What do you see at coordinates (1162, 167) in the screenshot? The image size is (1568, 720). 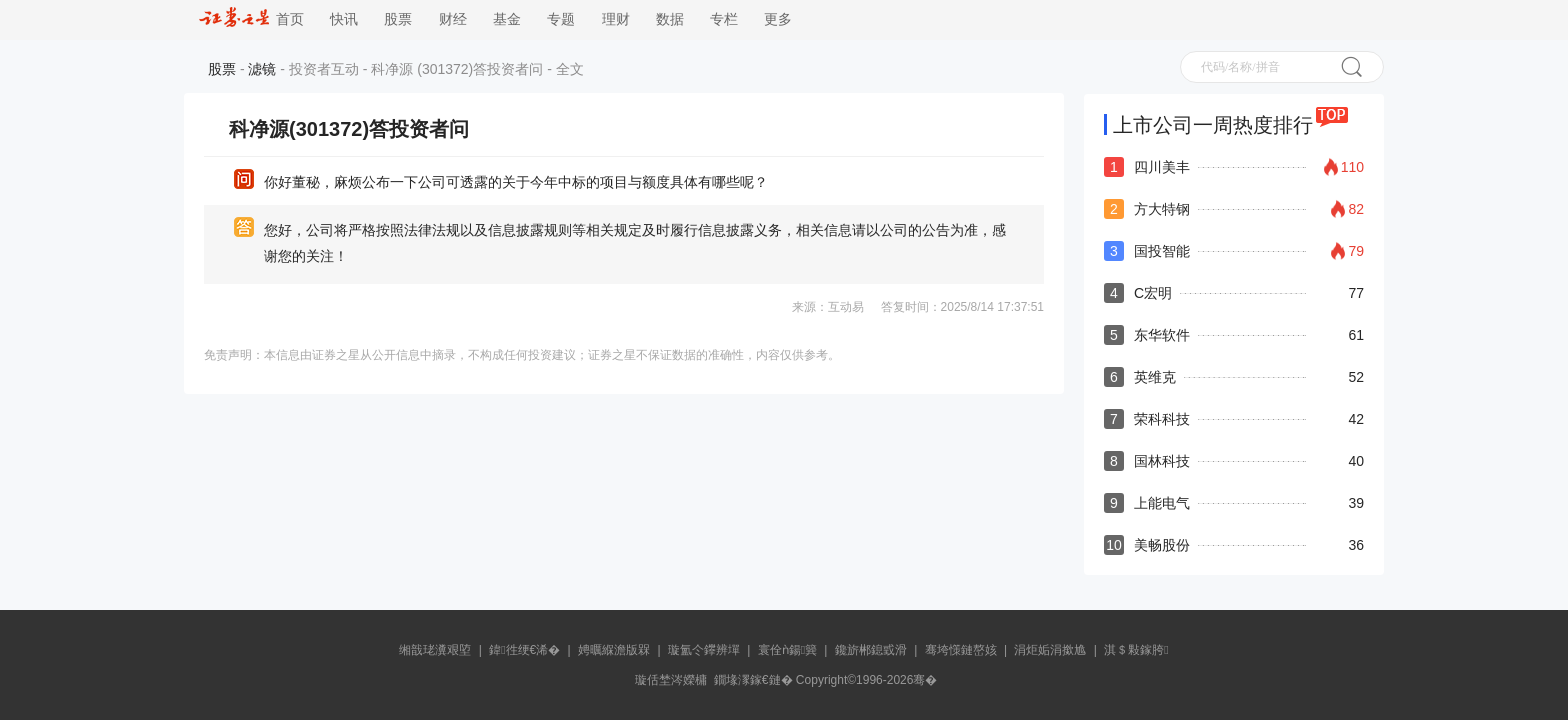 I see `四川美丰` at bounding box center [1162, 167].